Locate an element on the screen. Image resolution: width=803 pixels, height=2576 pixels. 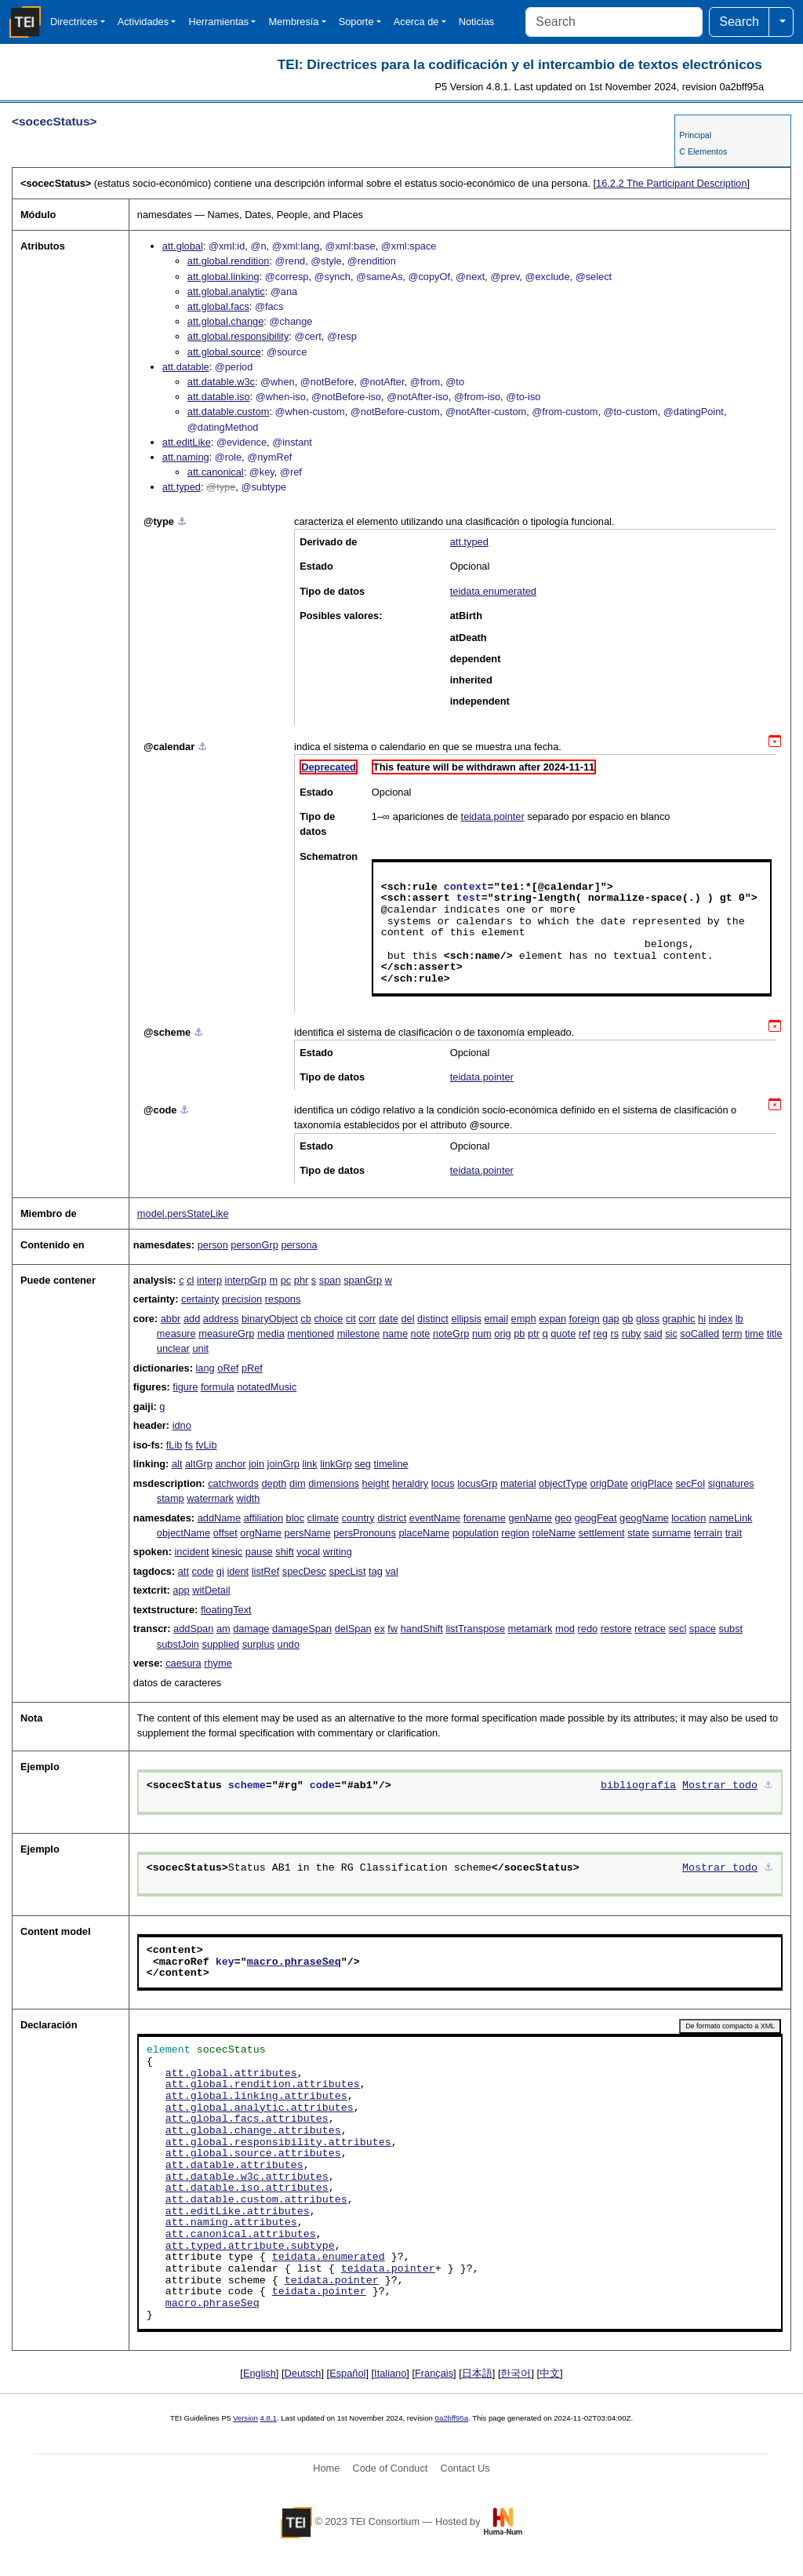
interp is located at coordinates (209, 1280).